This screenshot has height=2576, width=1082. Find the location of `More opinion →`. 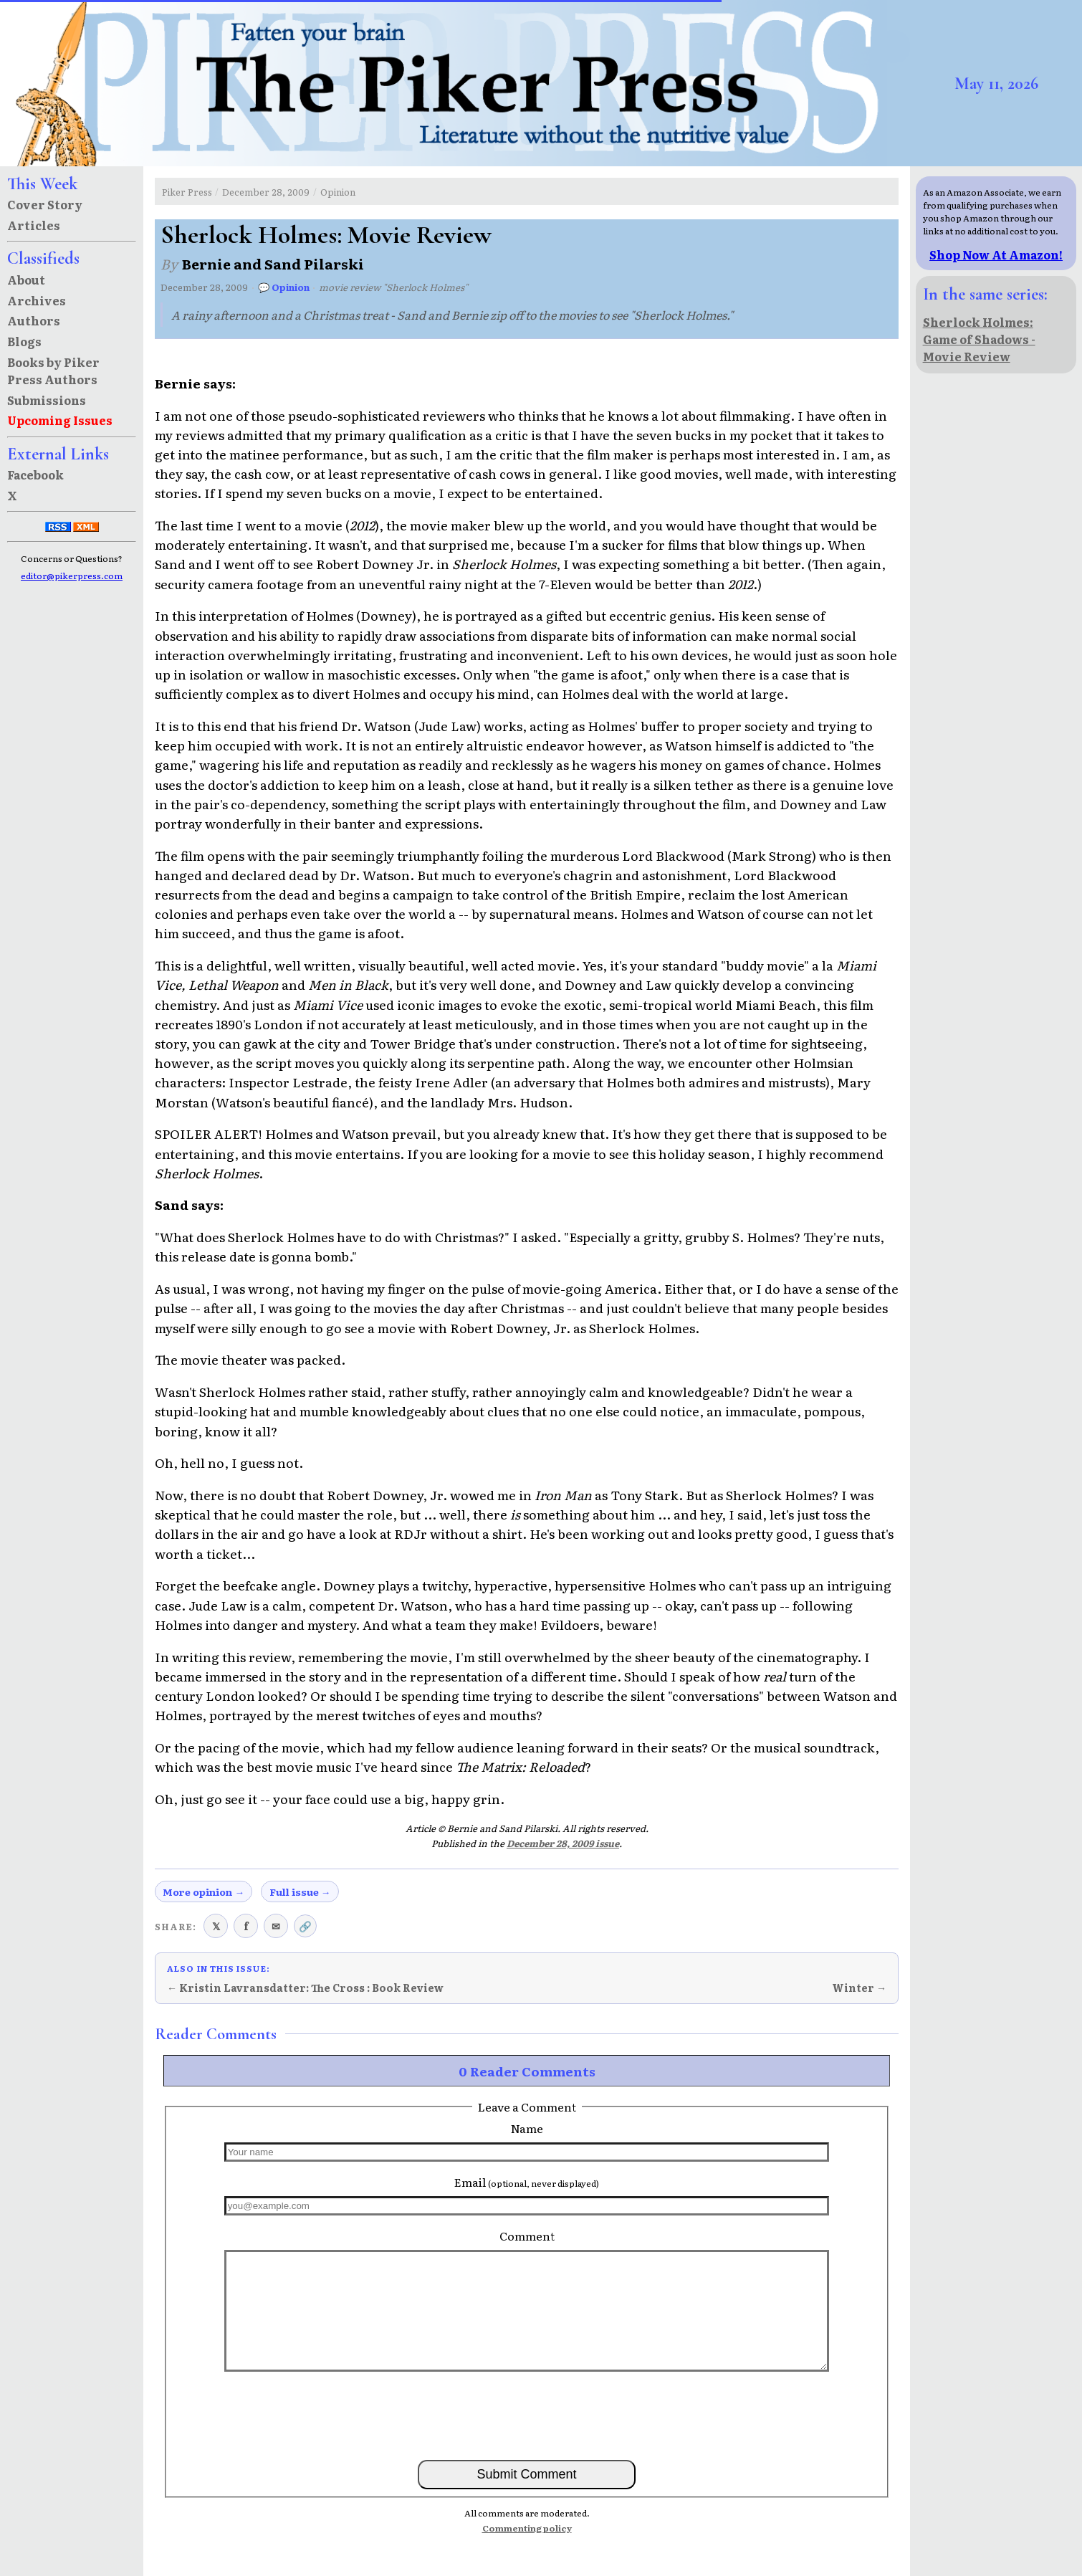

More opinion → is located at coordinates (203, 1891).